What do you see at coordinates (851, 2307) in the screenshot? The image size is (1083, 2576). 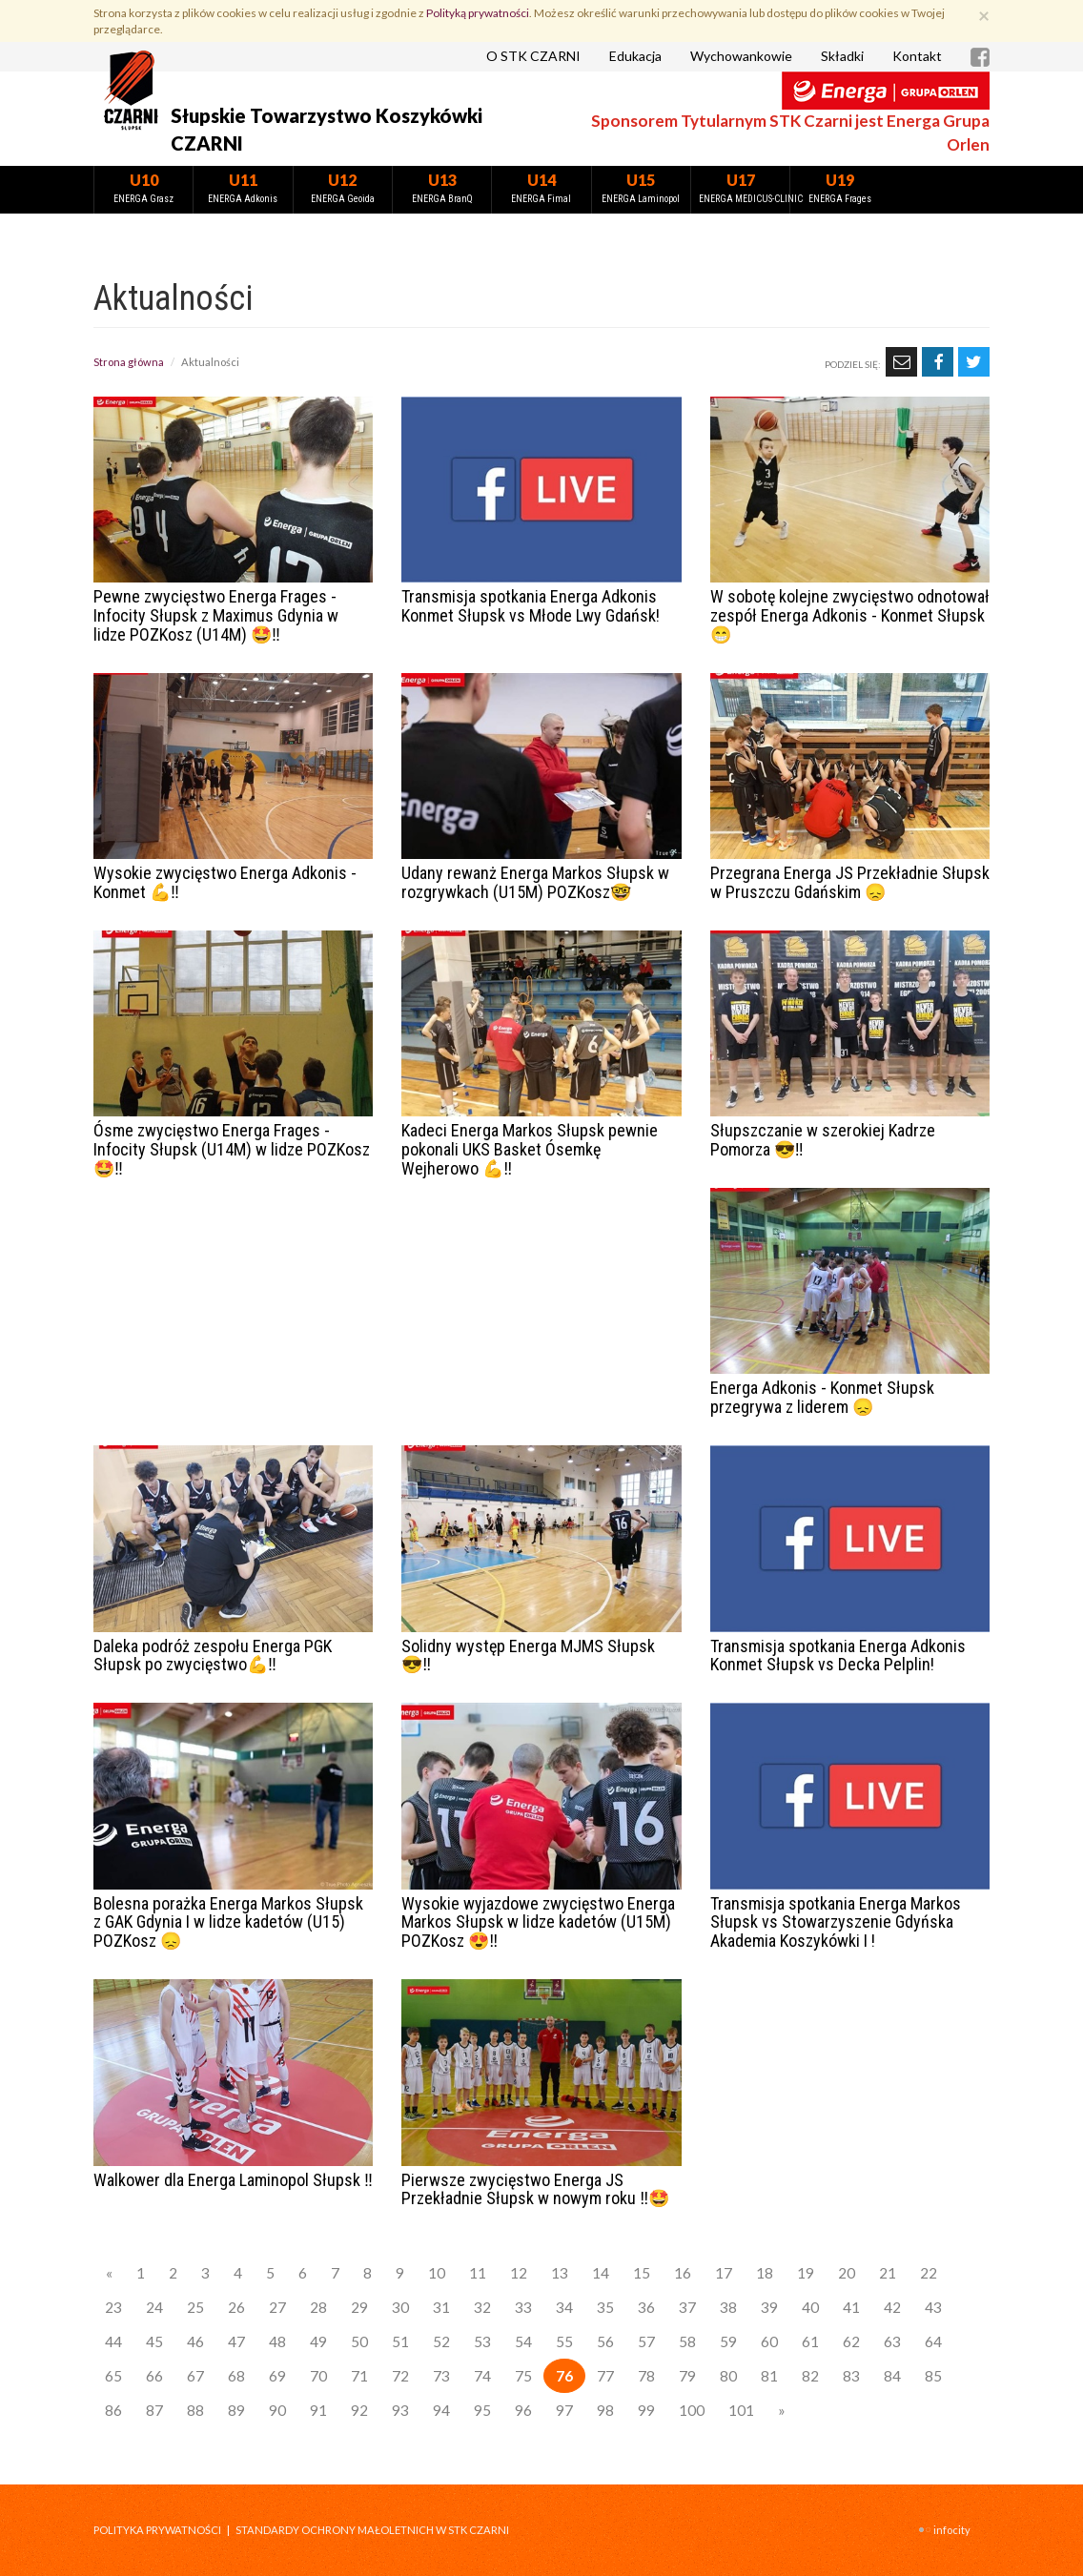 I see `41` at bounding box center [851, 2307].